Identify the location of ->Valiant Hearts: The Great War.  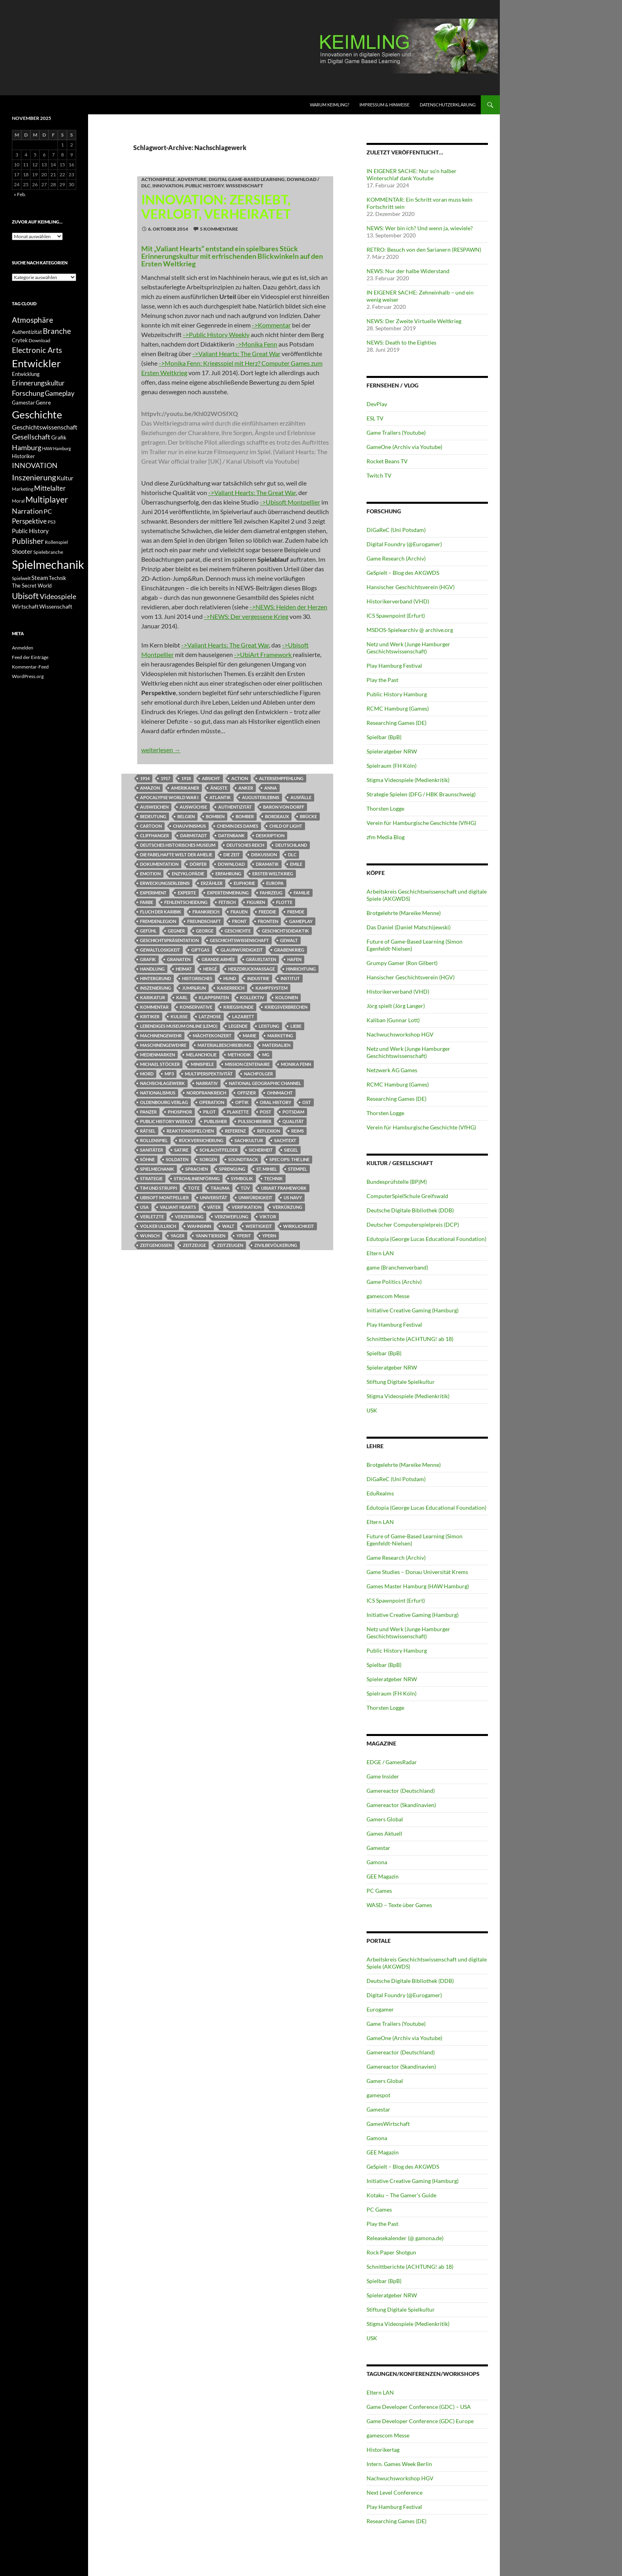
(236, 353).